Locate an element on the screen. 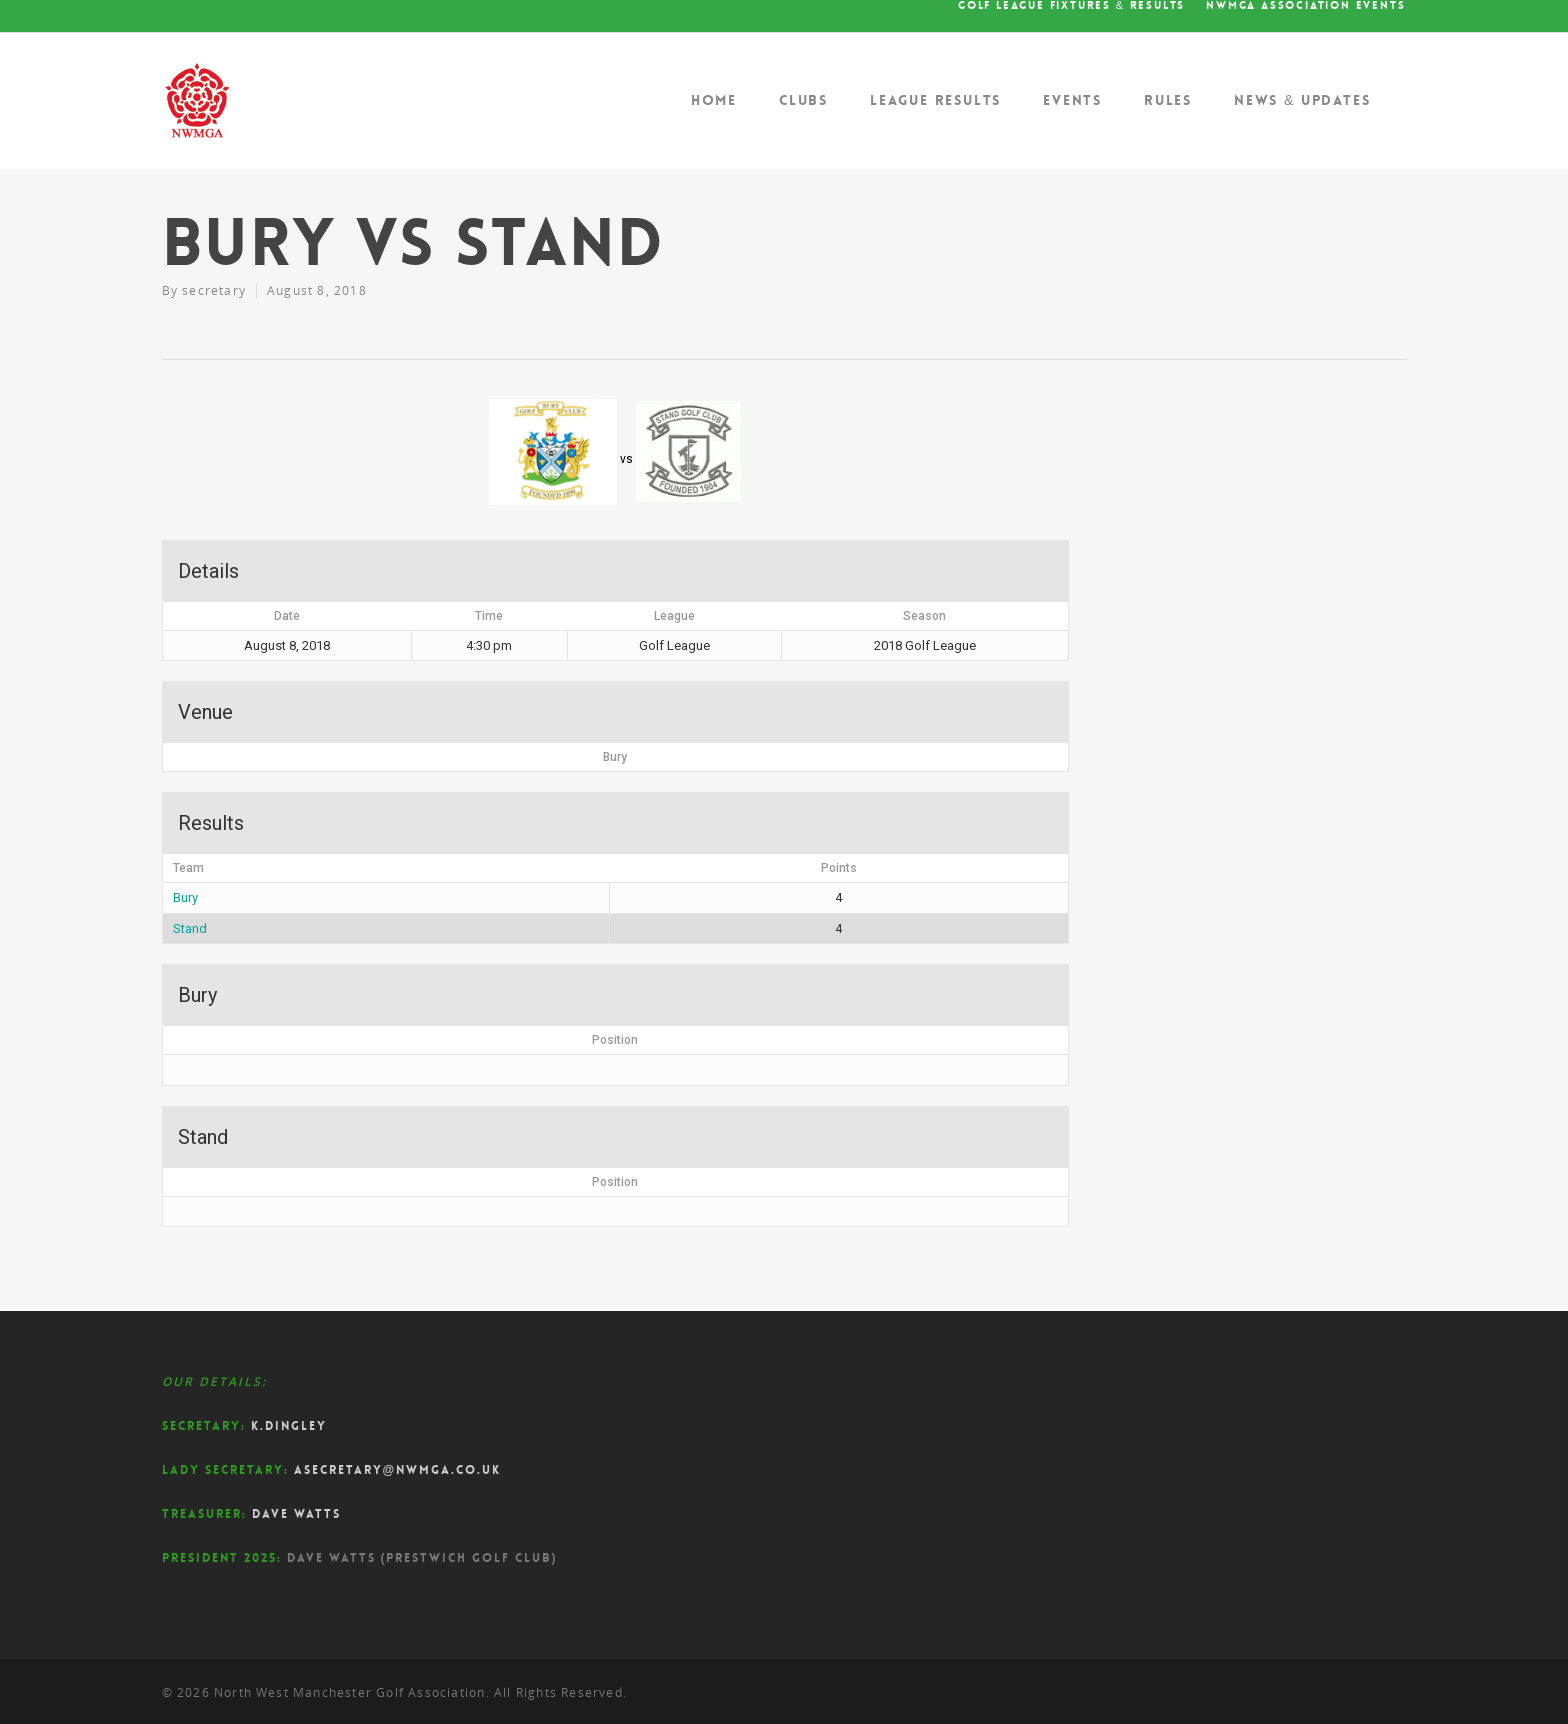 The height and width of the screenshot is (1724, 1568). Position is located at coordinates (615, 1040).